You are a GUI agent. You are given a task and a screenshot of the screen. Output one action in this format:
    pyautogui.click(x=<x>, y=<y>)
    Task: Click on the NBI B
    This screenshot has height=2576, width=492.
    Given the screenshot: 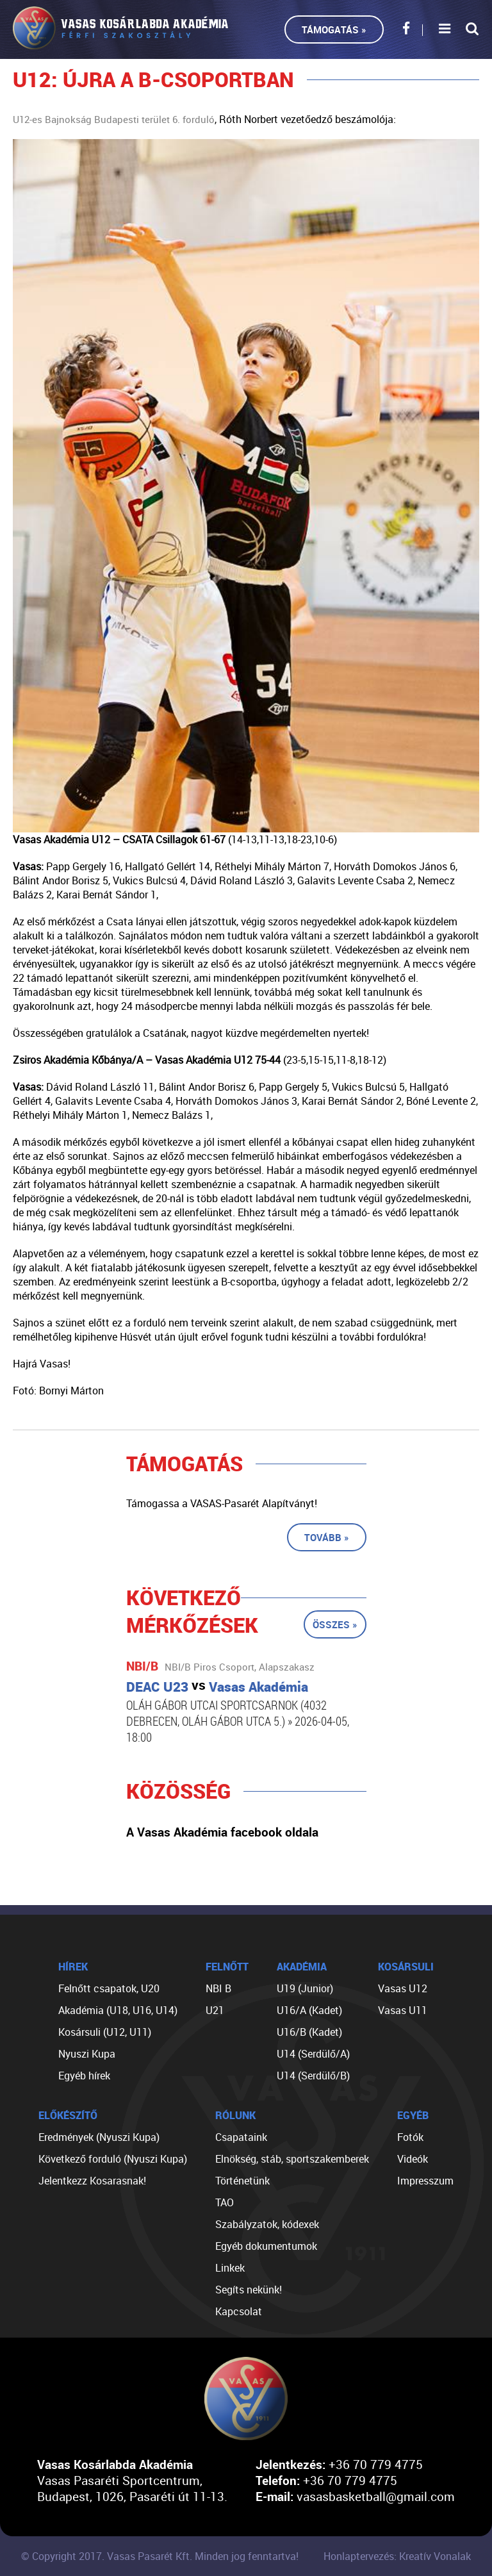 What is the action you would take?
    pyautogui.click(x=218, y=1988)
    